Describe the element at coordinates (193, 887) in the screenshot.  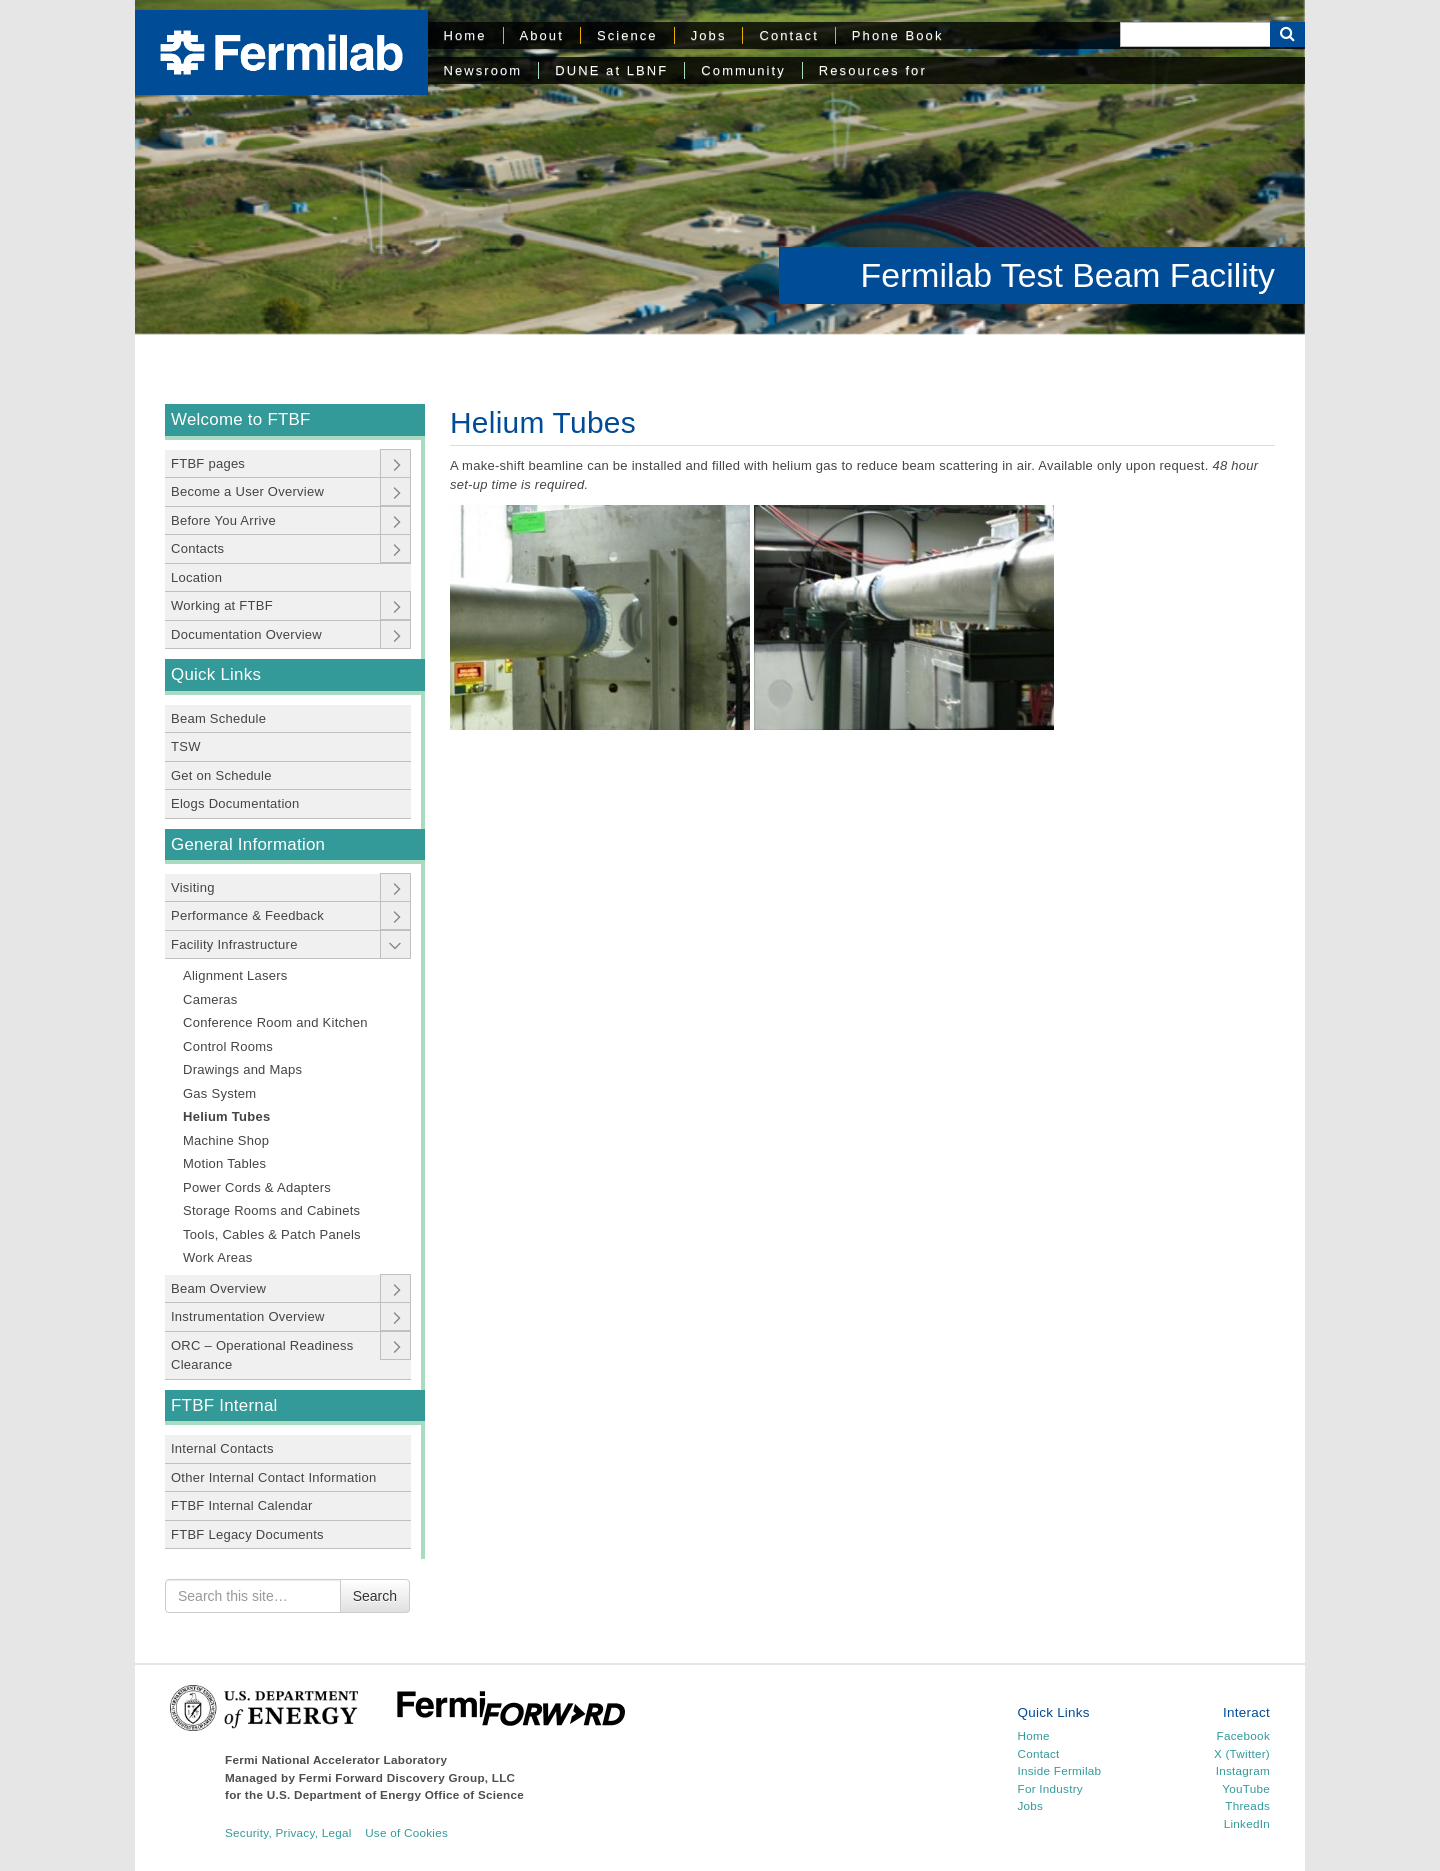
I see `Visiting` at that location.